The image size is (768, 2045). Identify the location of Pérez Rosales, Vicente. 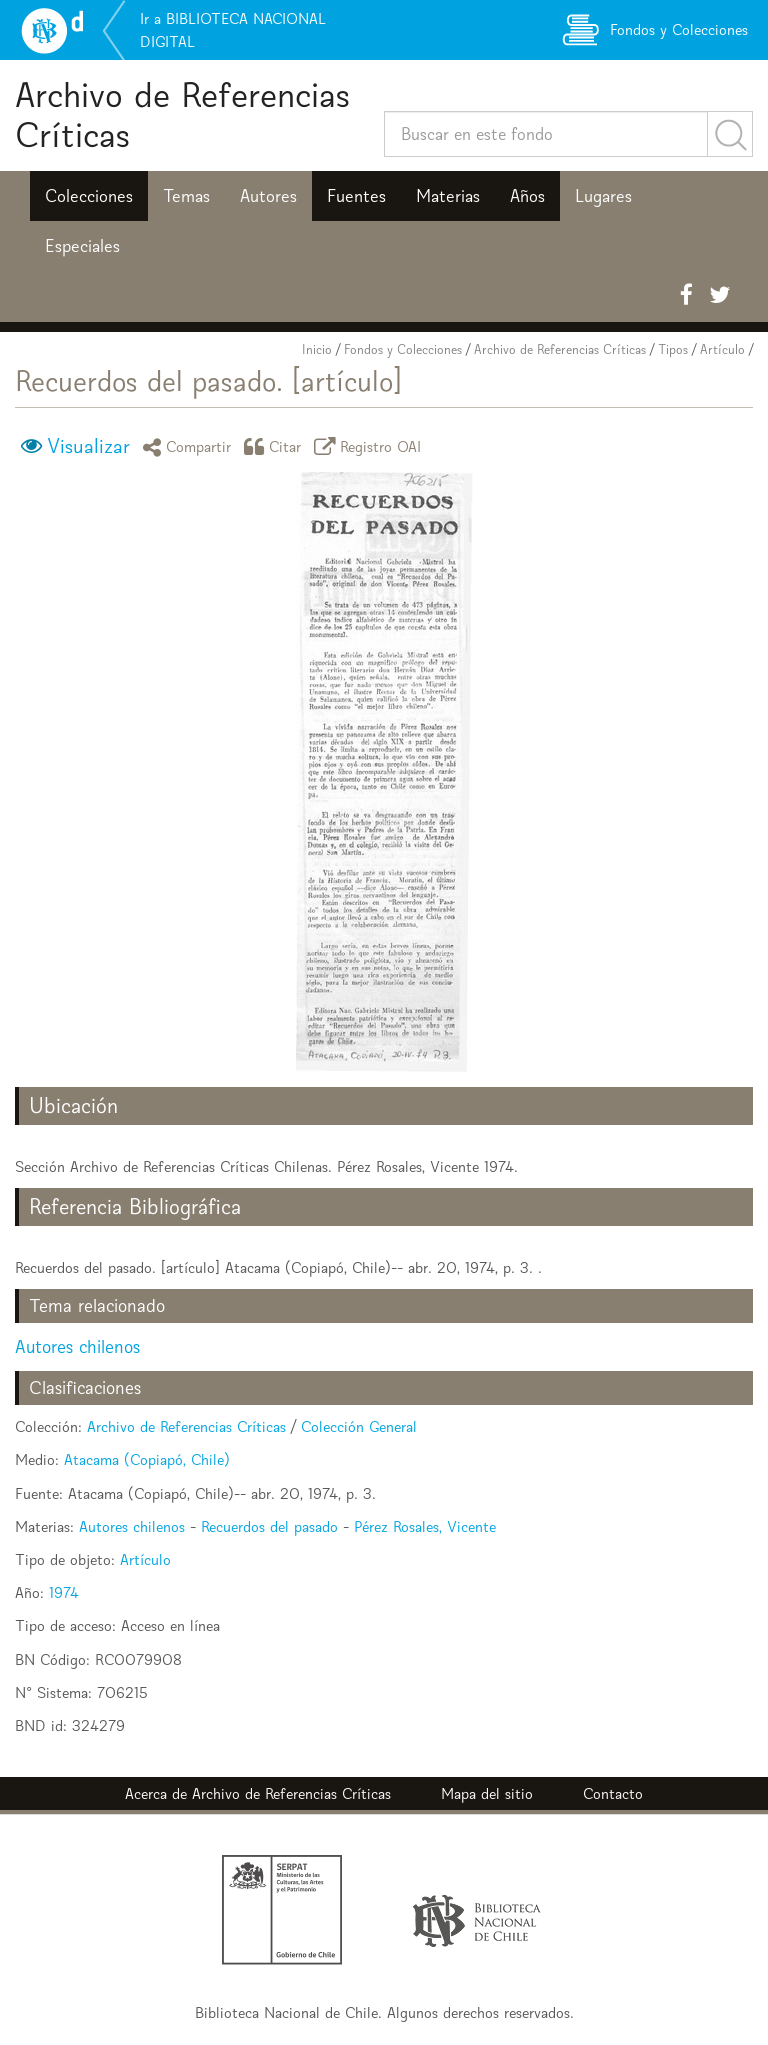
(425, 1526).